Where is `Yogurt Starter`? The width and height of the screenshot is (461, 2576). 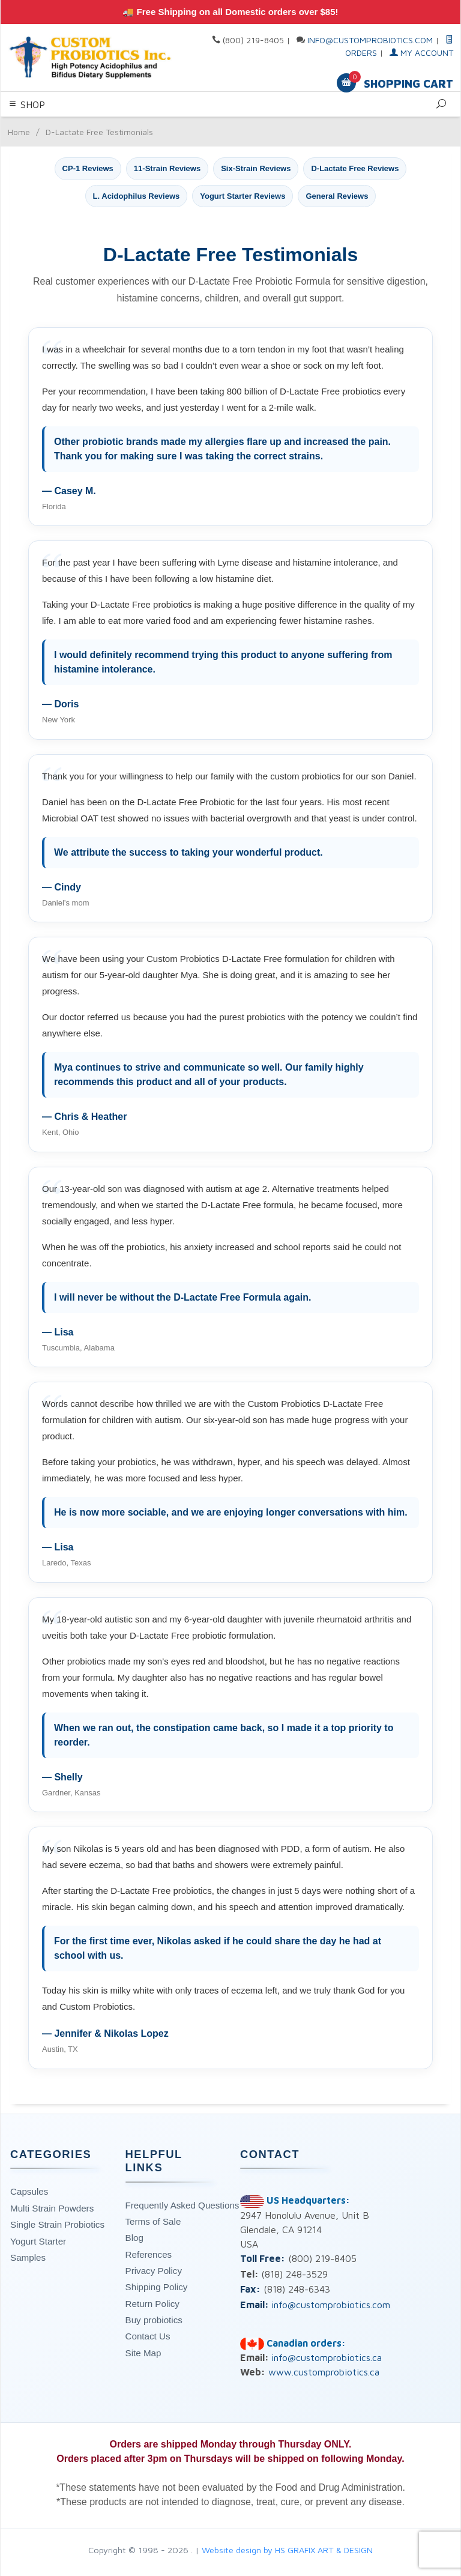 Yogurt Starter is located at coordinates (38, 2241).